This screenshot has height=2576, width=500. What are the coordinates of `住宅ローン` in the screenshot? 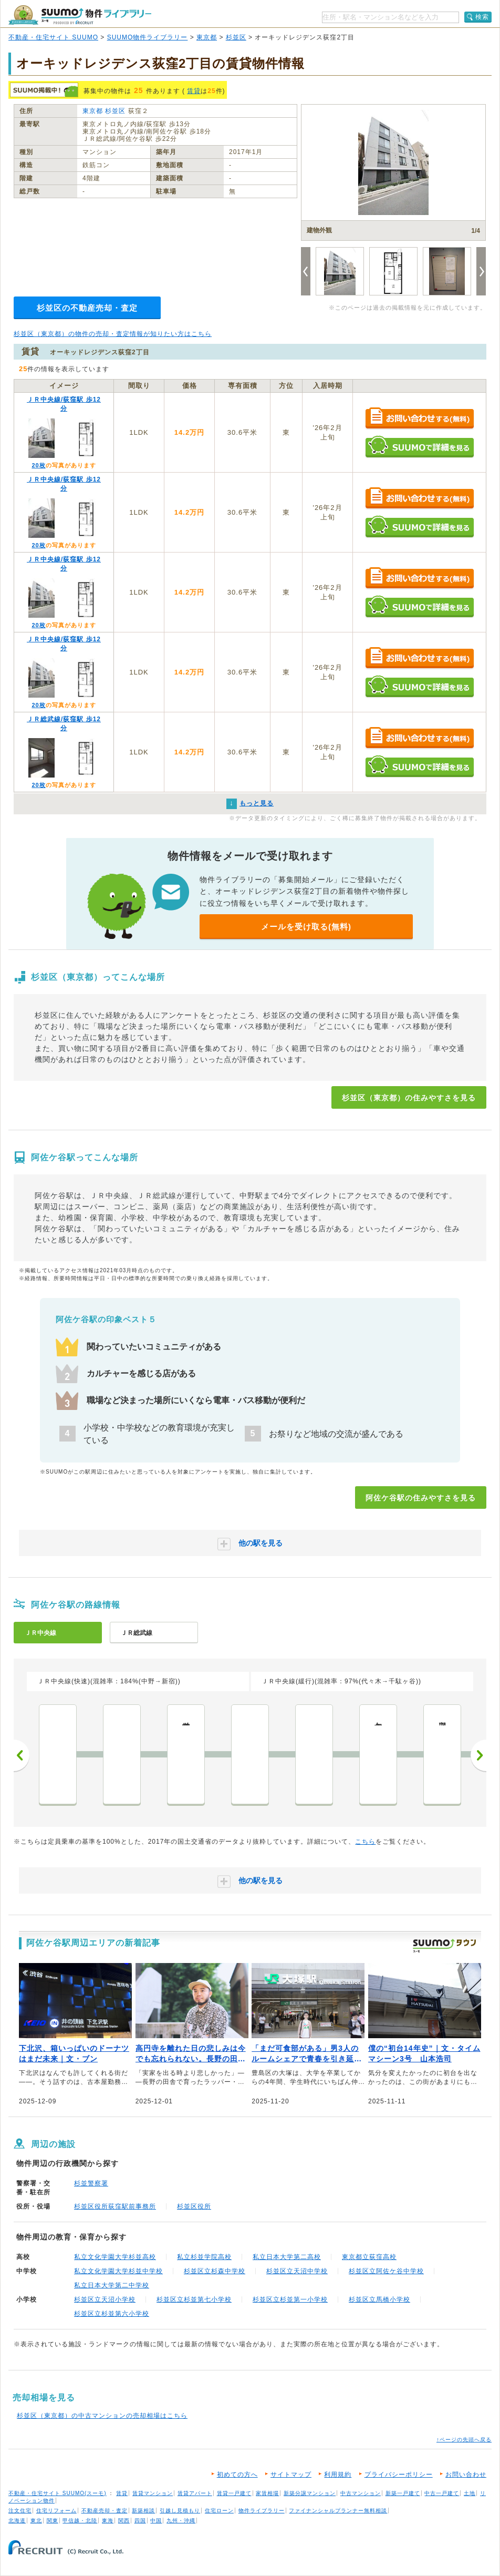 It's located at (219, 2510).